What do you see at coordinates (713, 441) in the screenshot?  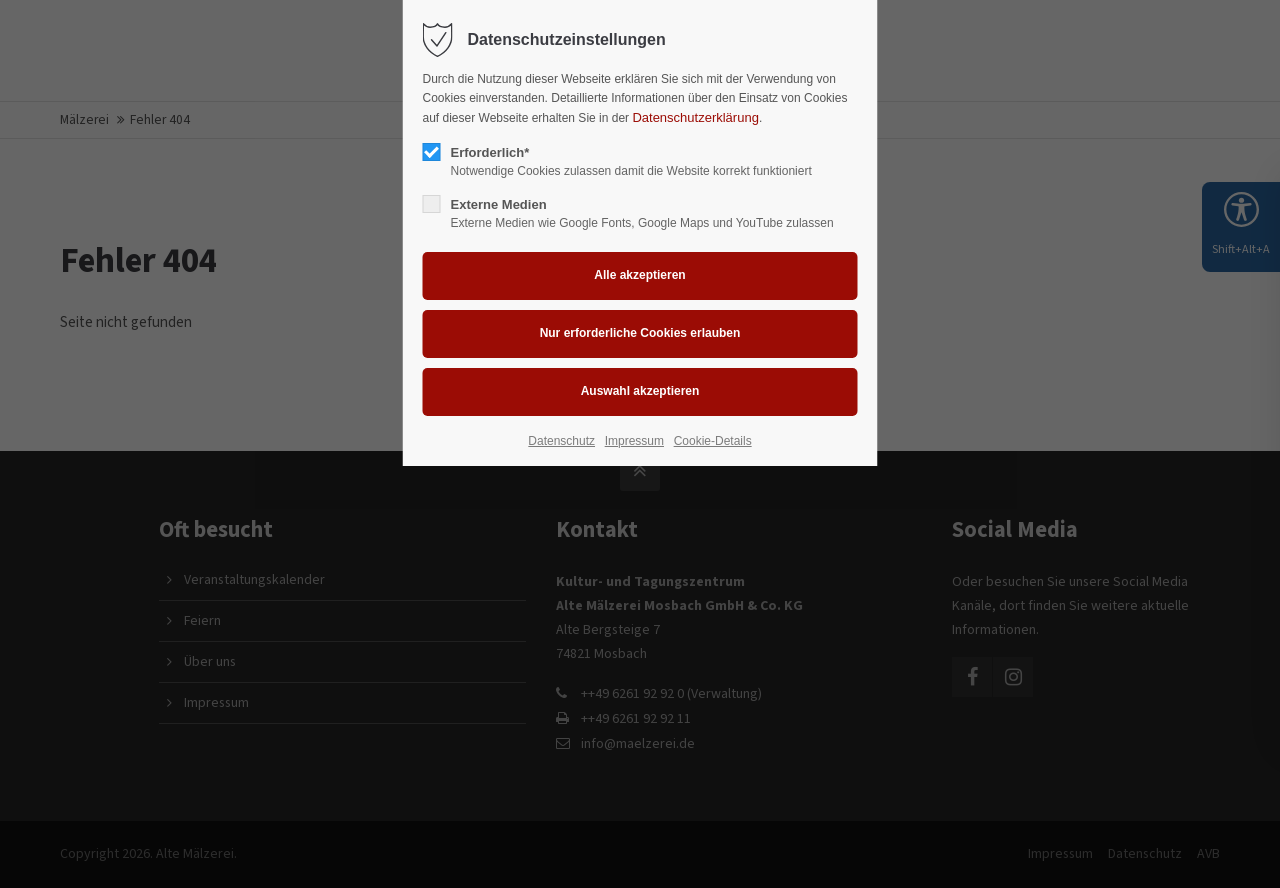 I see `Cookie-Details` at bounding box center [713, 441].